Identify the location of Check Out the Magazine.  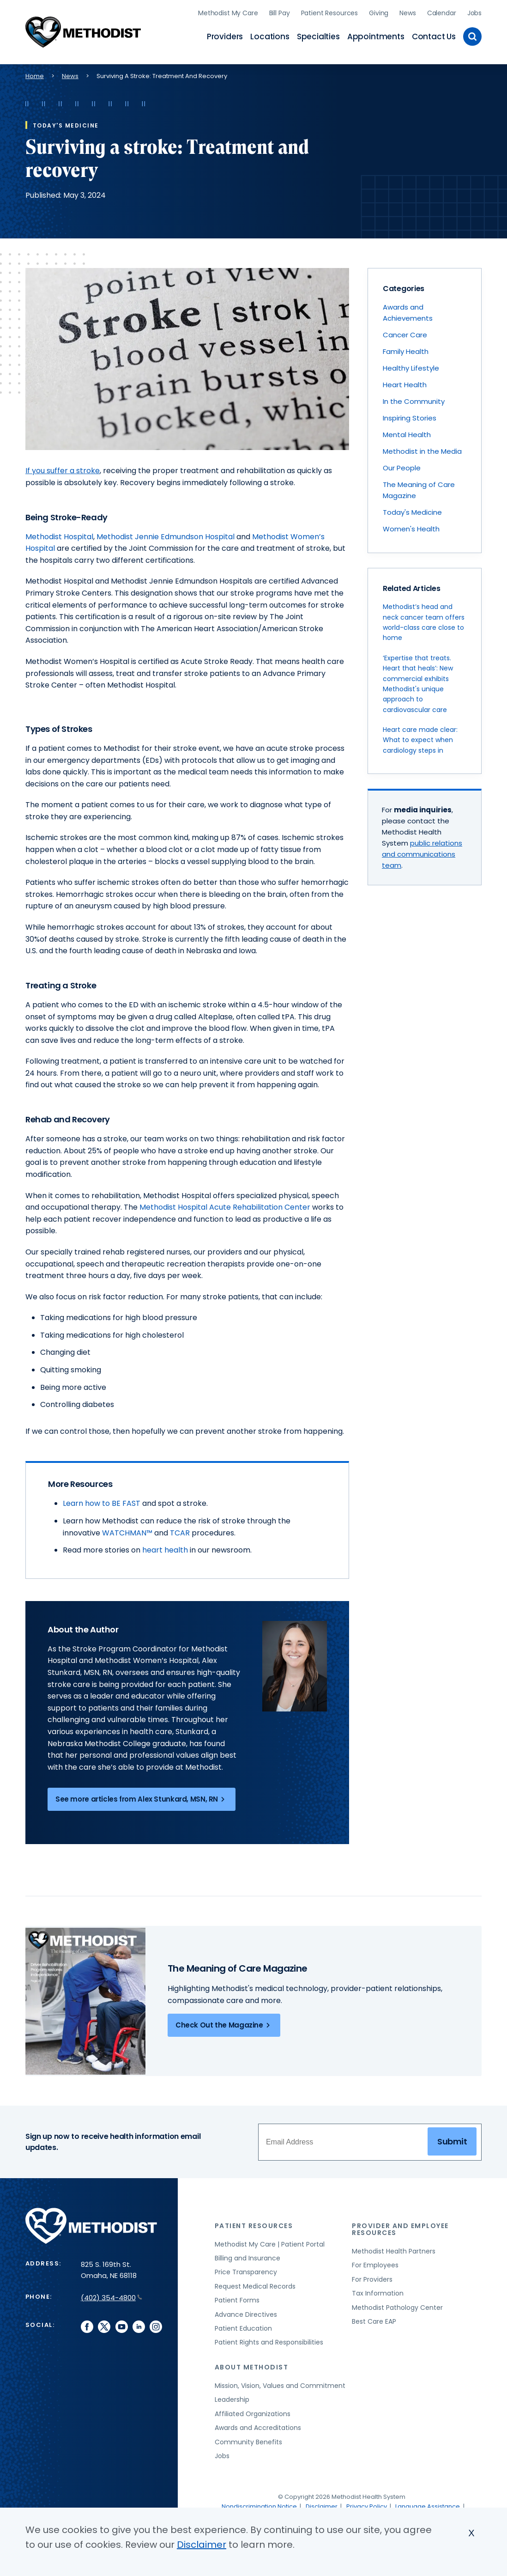
(224, 2022).